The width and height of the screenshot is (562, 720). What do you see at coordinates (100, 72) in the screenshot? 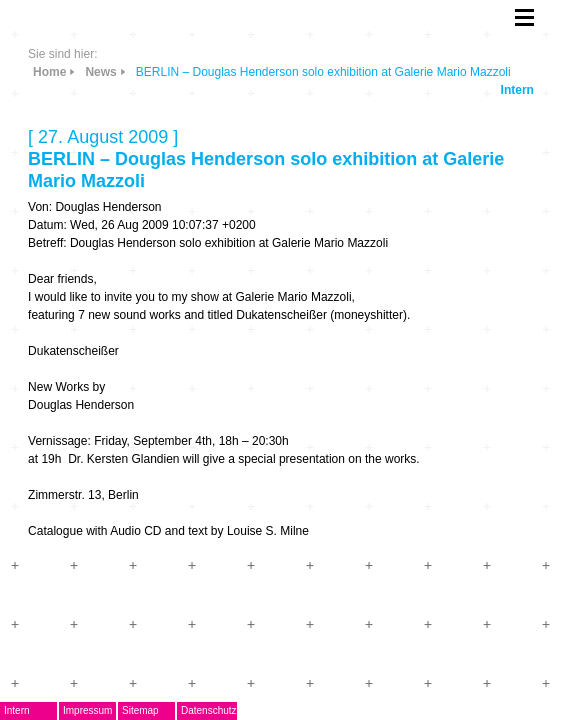
I see `News` at bounding box center [100, 72].